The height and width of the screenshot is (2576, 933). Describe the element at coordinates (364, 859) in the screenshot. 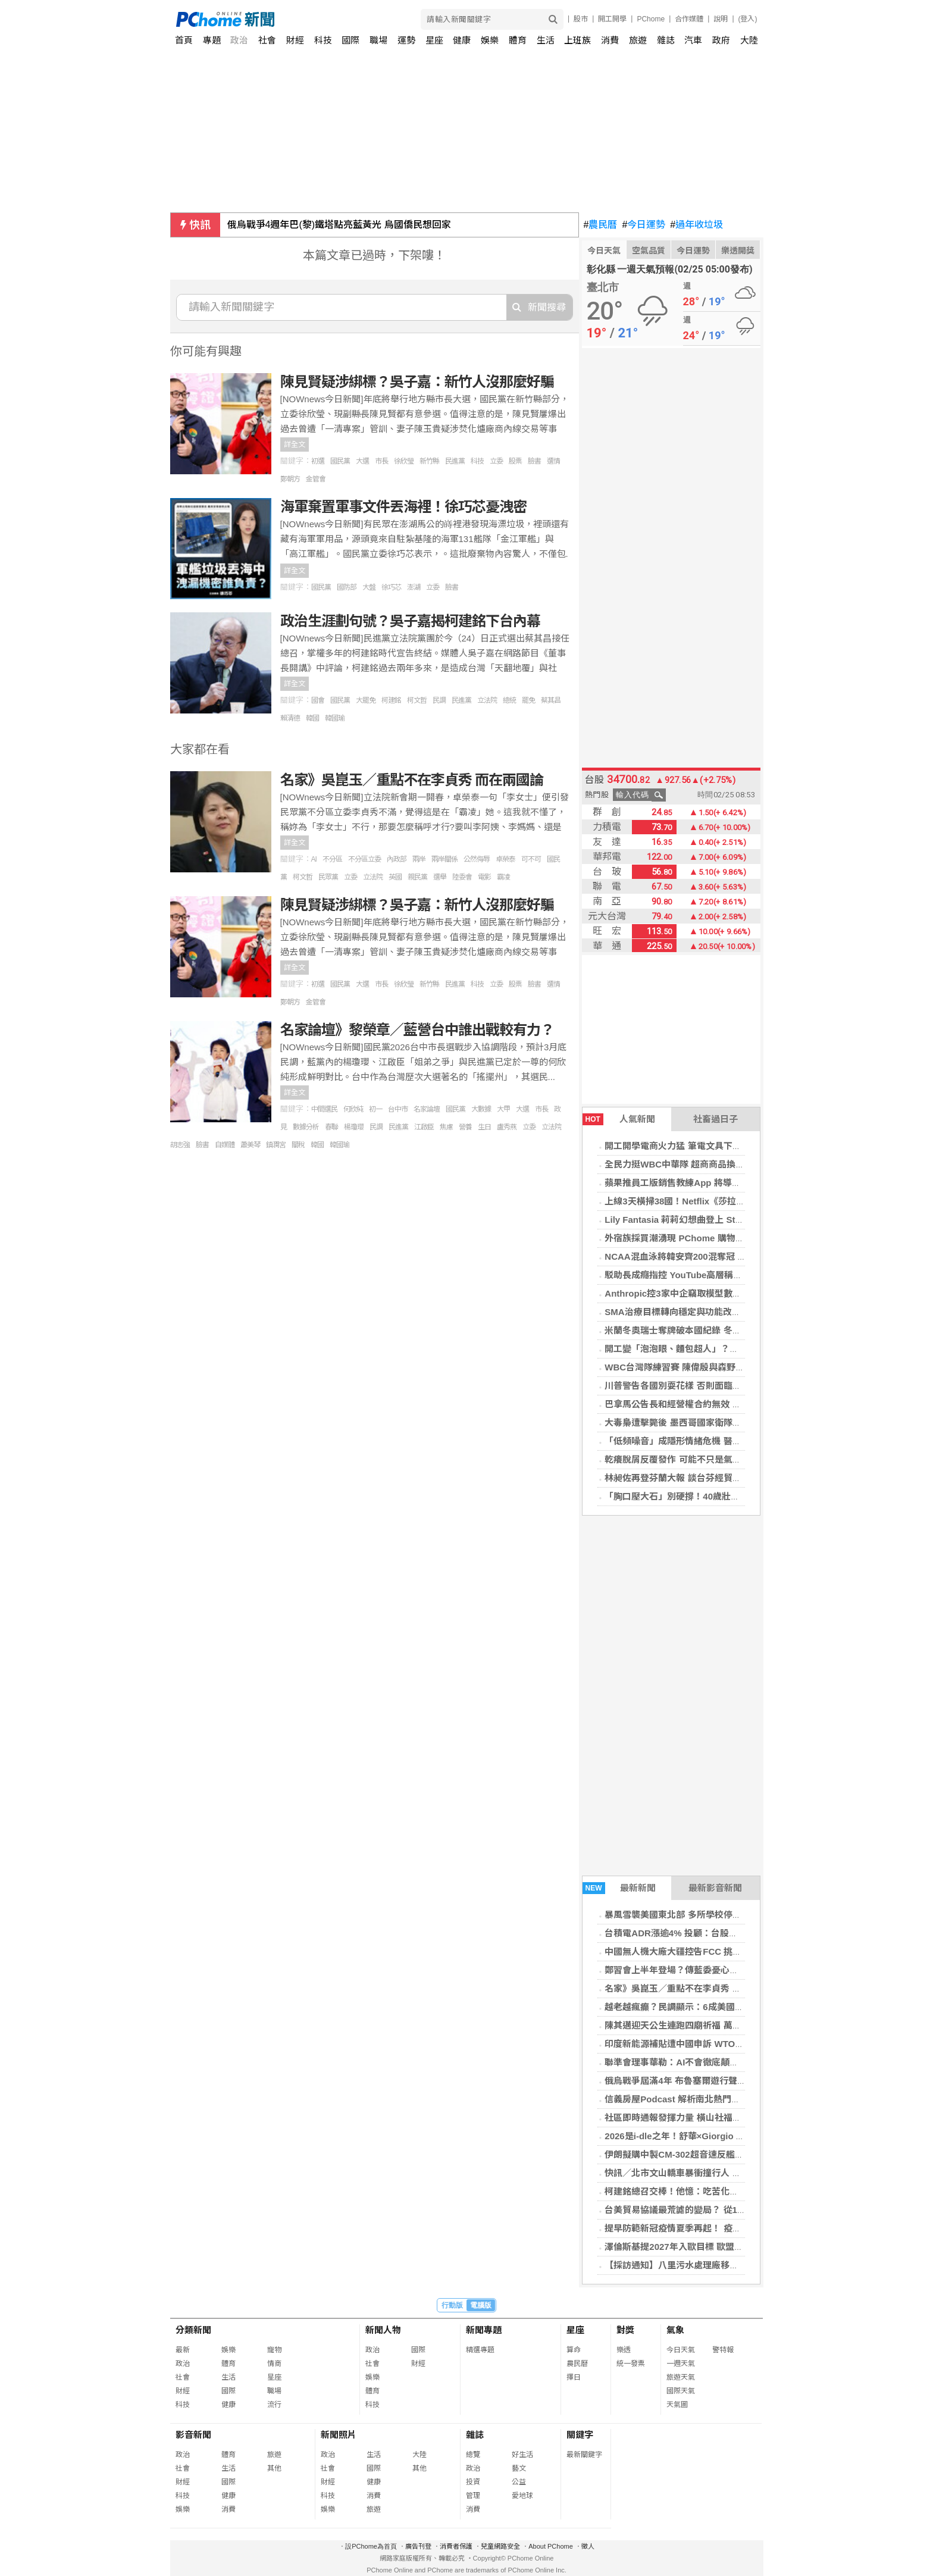

I see `不分區立委` at that location.